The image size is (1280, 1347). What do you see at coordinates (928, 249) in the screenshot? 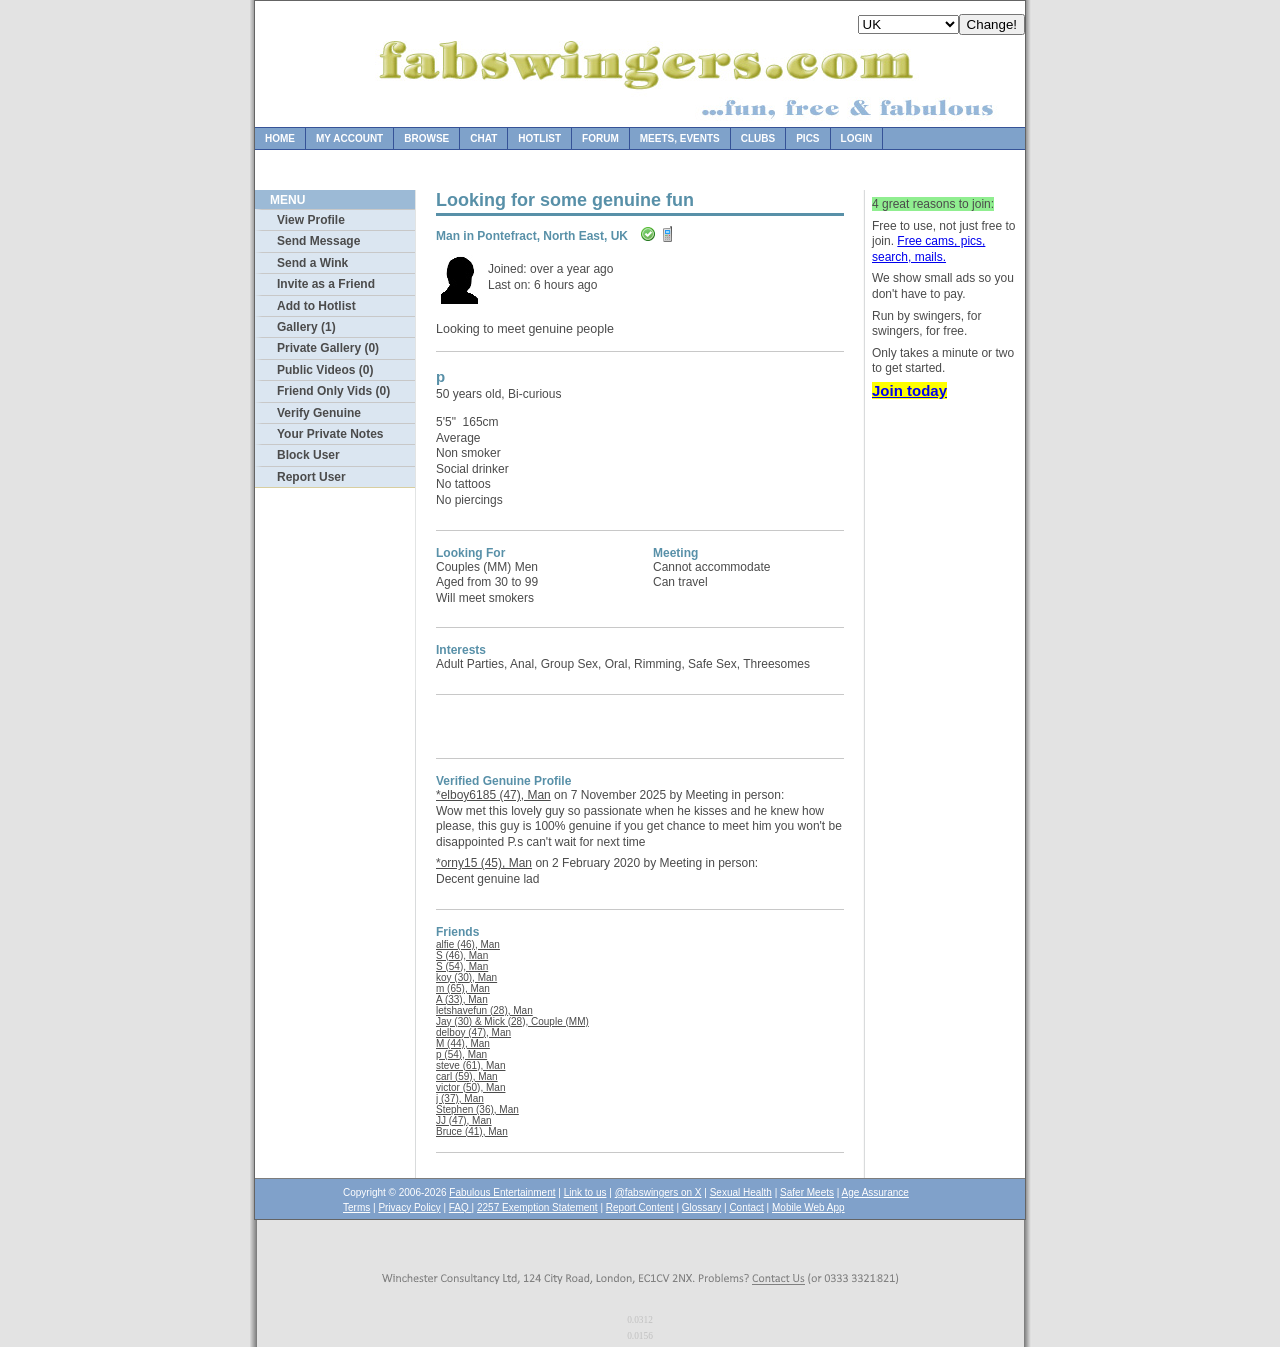
I see `Free cams, pics, search, mails.` at bounding box center [928, 249].